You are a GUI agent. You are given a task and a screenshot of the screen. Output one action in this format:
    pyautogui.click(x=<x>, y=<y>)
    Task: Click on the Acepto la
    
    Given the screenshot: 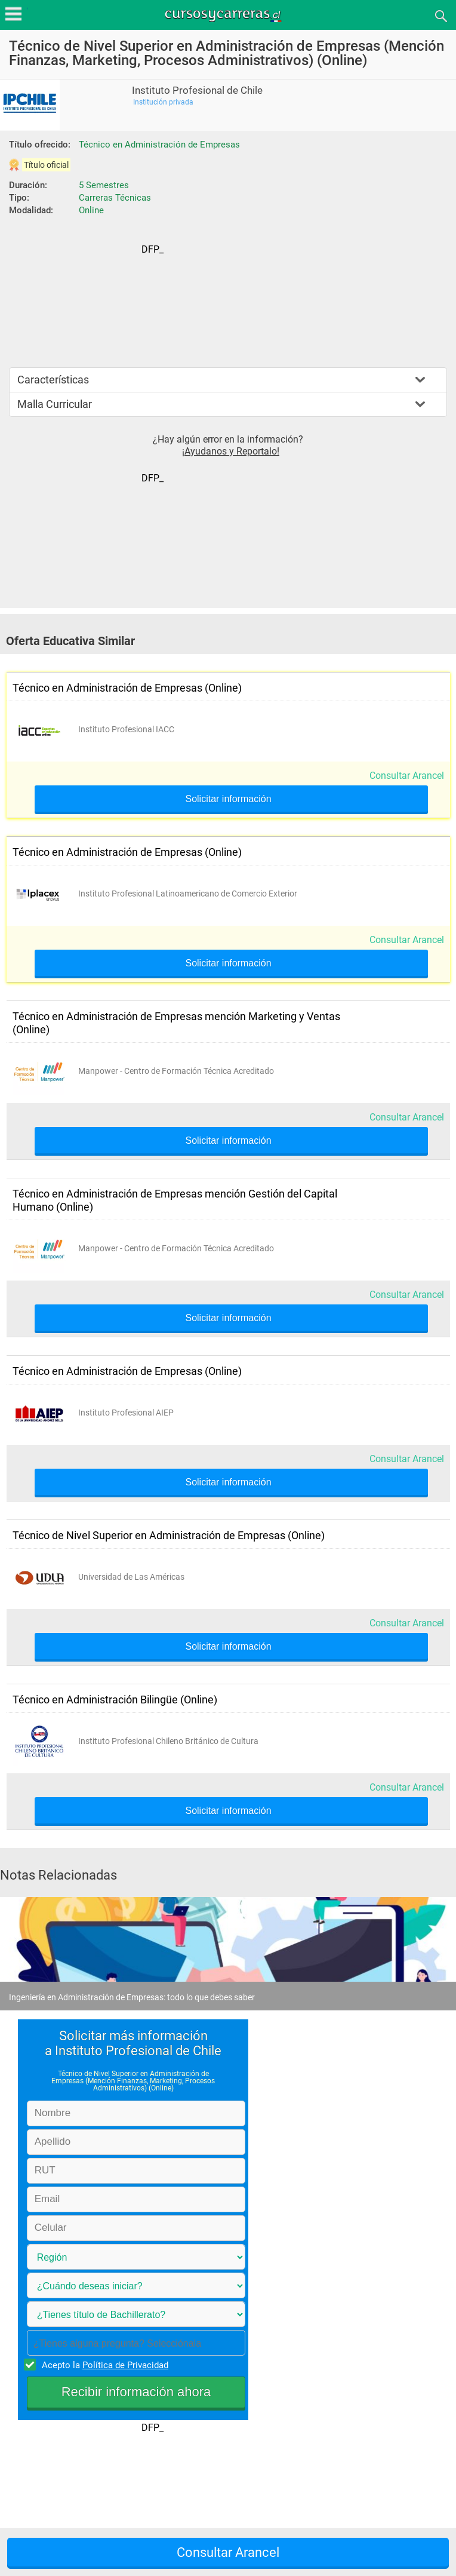 What is the action you would take?
    pyautogui.click(x=103, y=2365)
    